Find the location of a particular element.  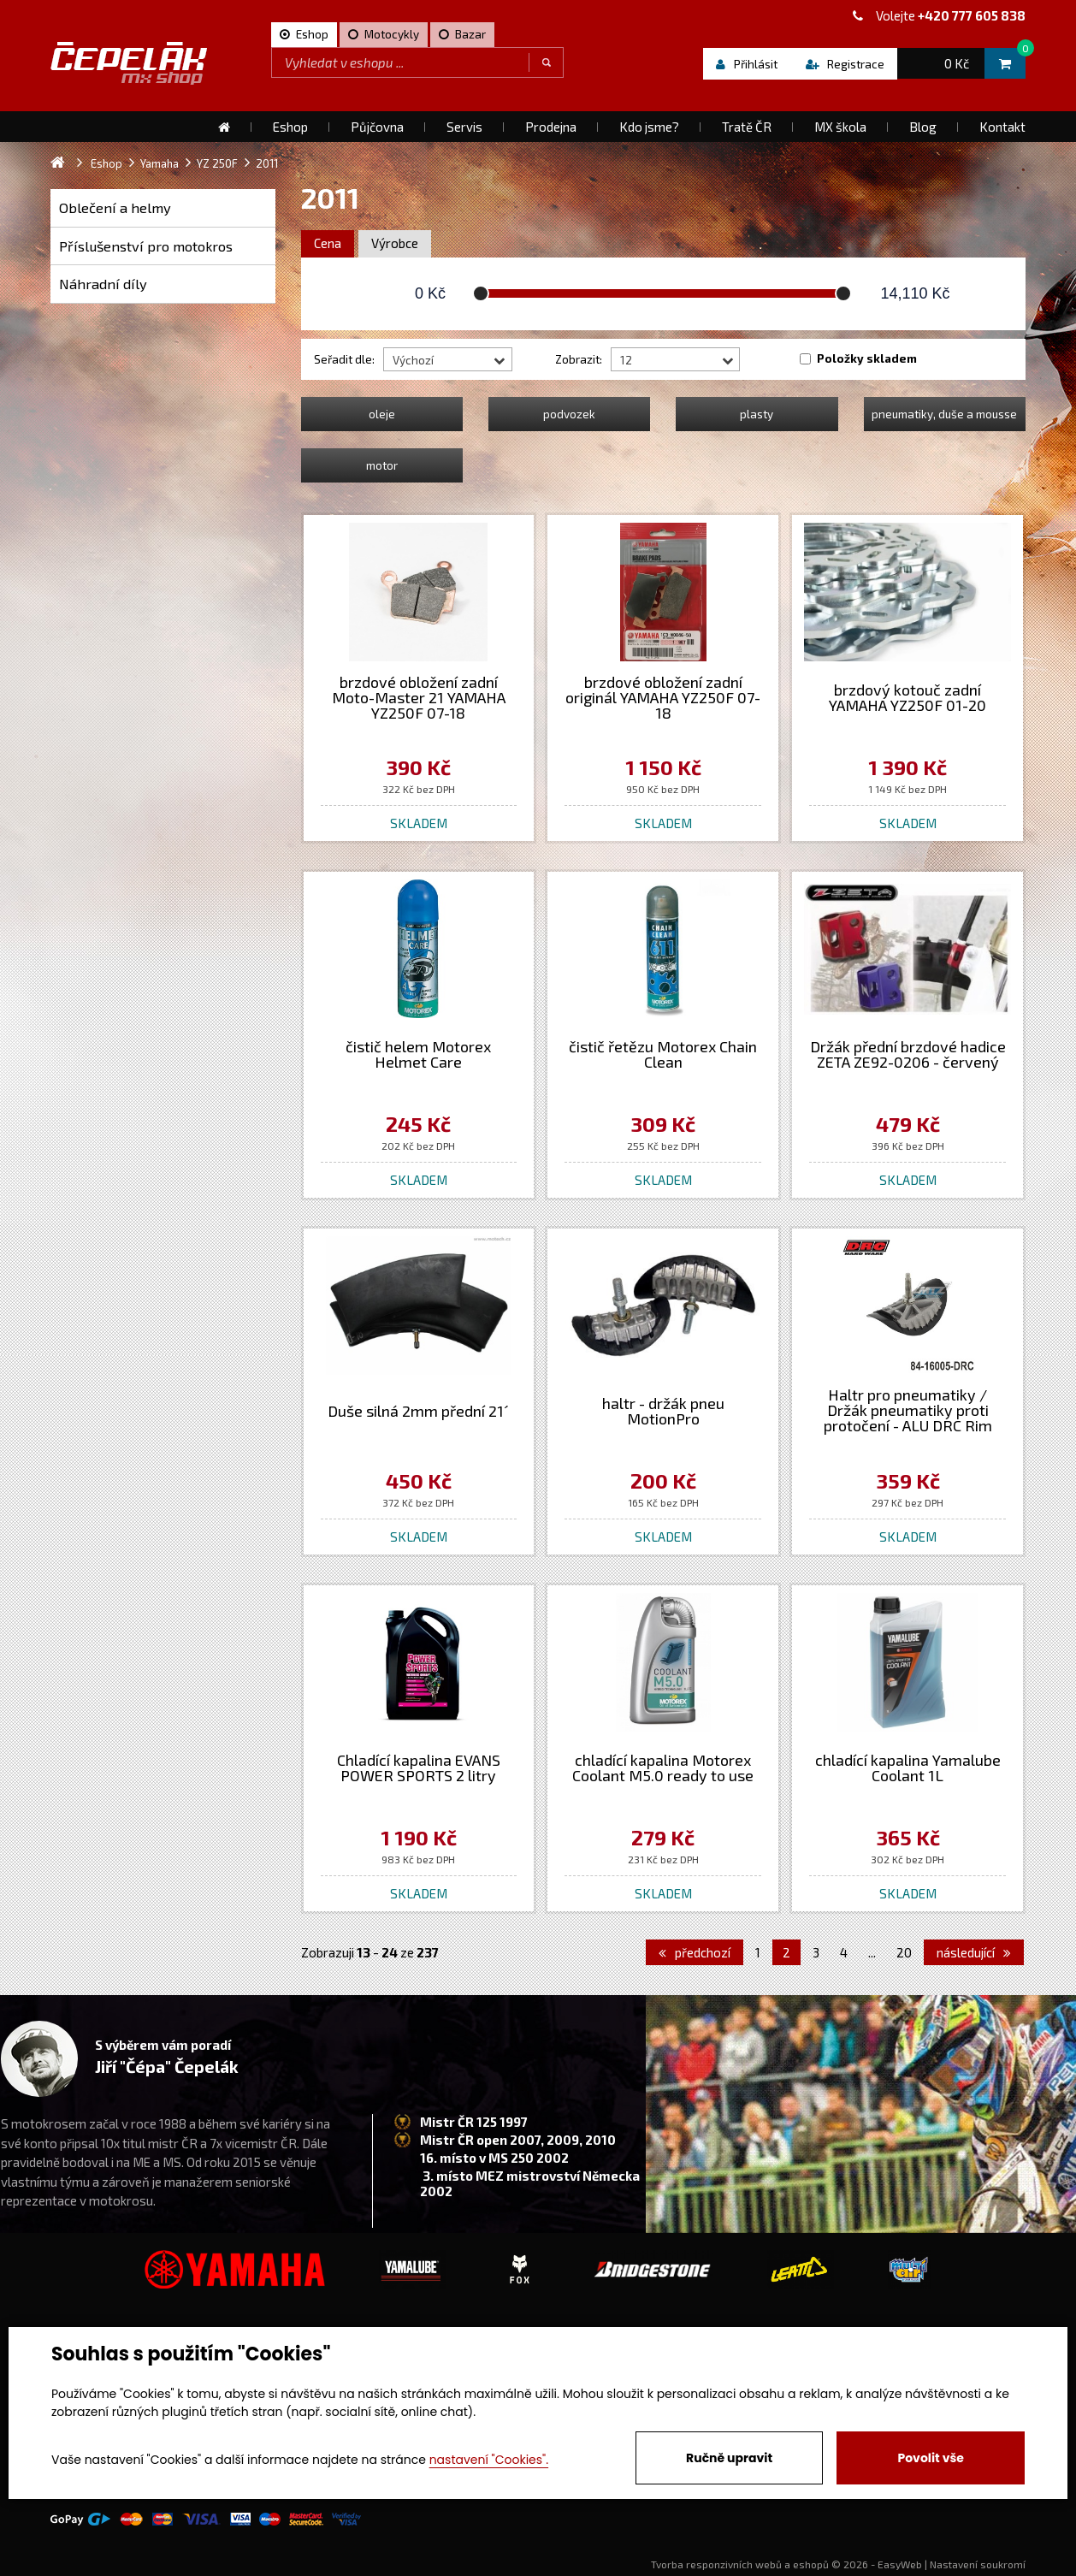

Ručně upravit is located at coordinates (729, 2457).